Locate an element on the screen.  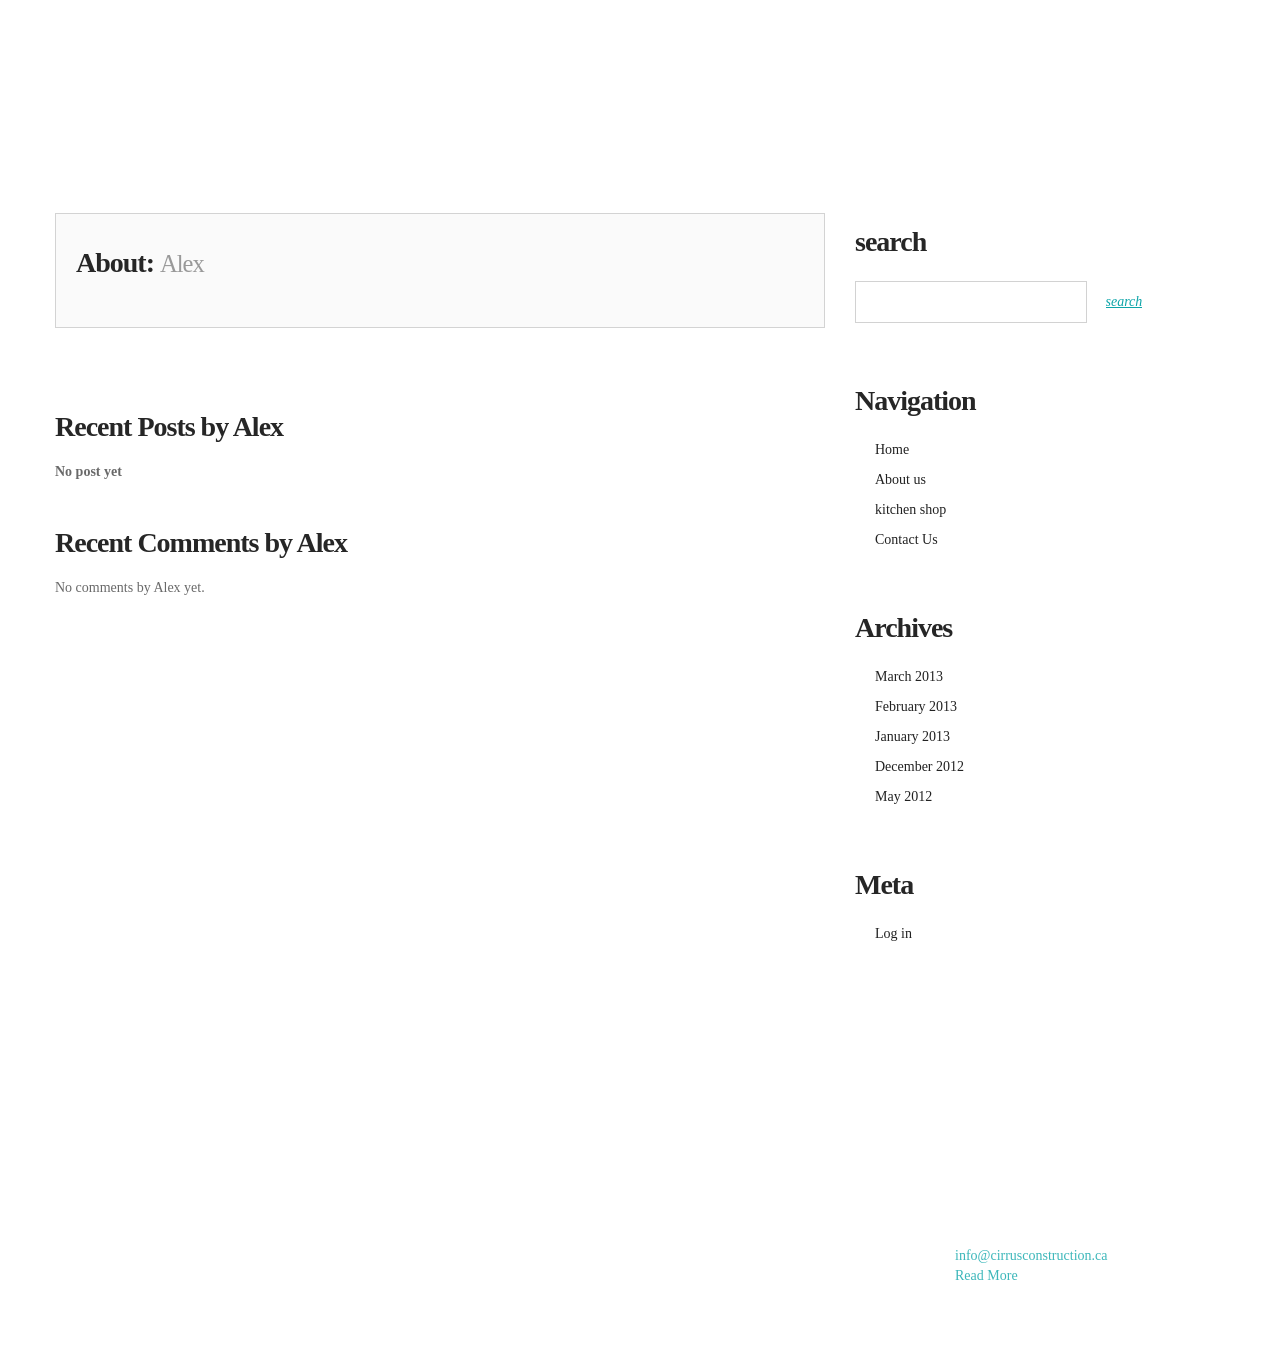
About us is located at coordinates (1054, 38).